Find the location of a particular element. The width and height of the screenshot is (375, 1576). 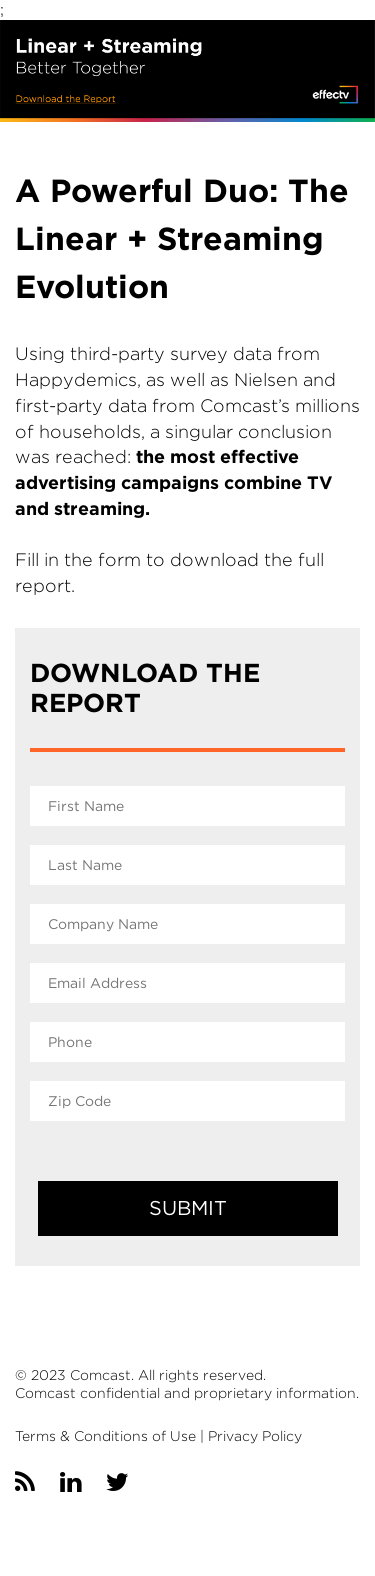

Terms & Conditions of Use is located at coordinates (105, 1436).